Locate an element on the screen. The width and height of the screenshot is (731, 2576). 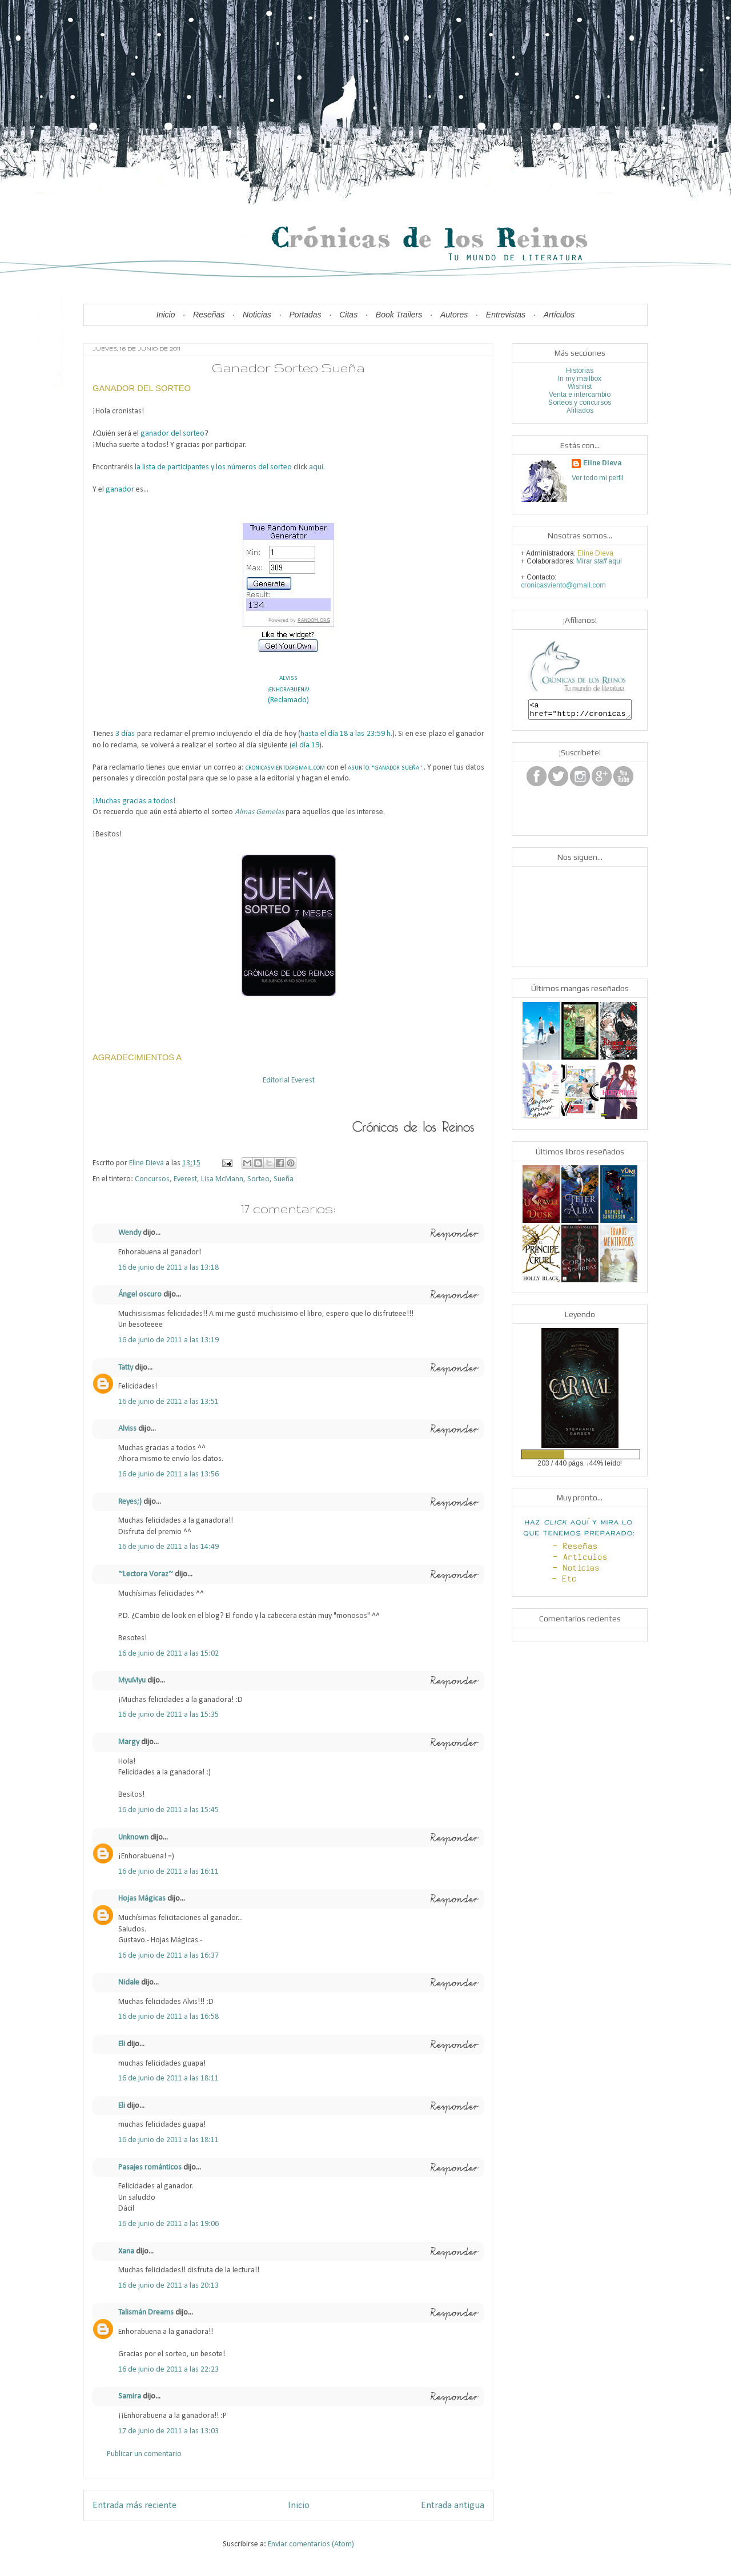
Samira is located at coordinates (129, 2396).